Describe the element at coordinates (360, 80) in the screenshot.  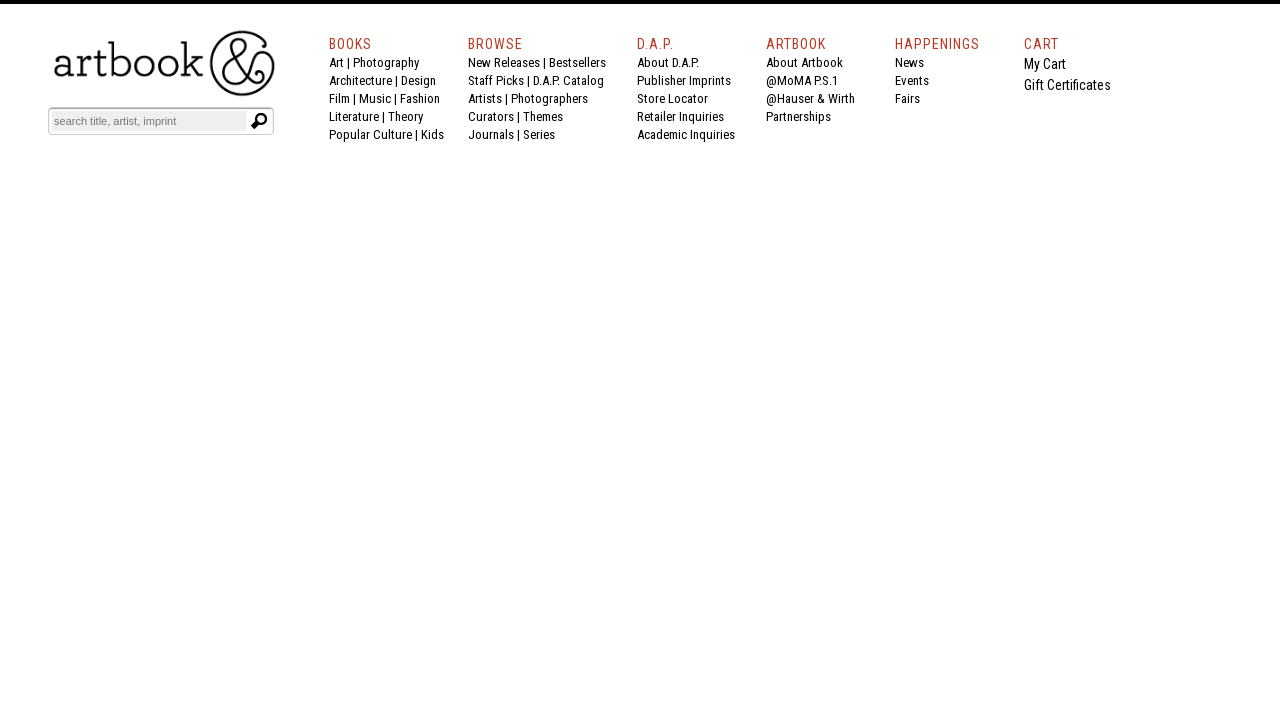
I see `Architecture` at that location.